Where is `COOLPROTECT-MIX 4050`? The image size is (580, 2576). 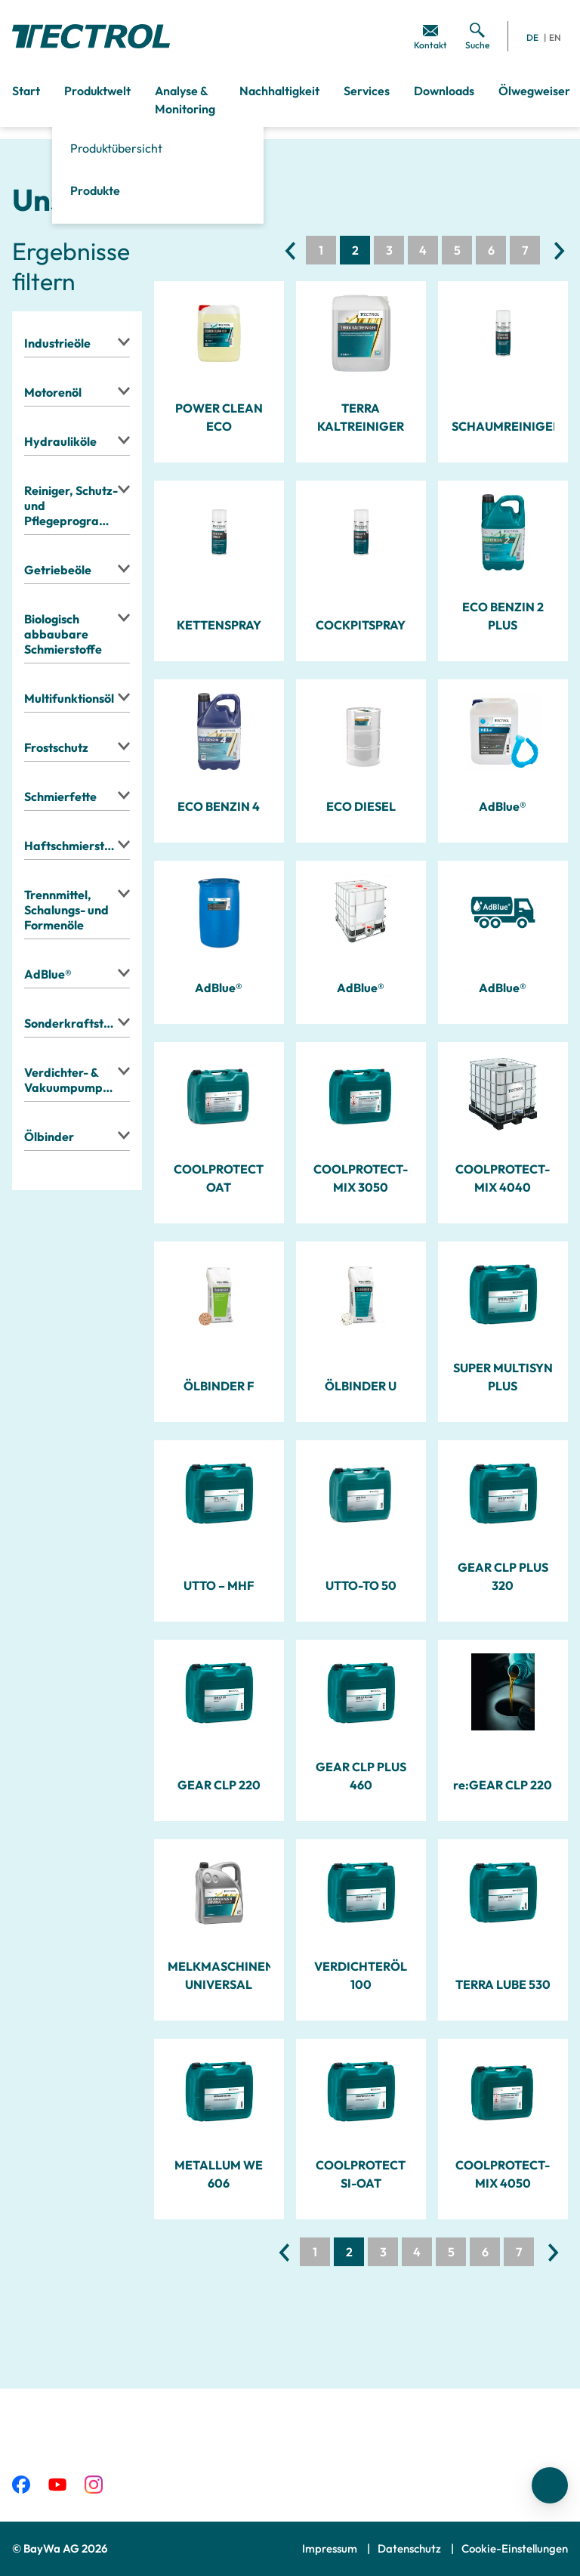 COOLPROTECT-MIX 4050 is located at coordinates (502, 2174).